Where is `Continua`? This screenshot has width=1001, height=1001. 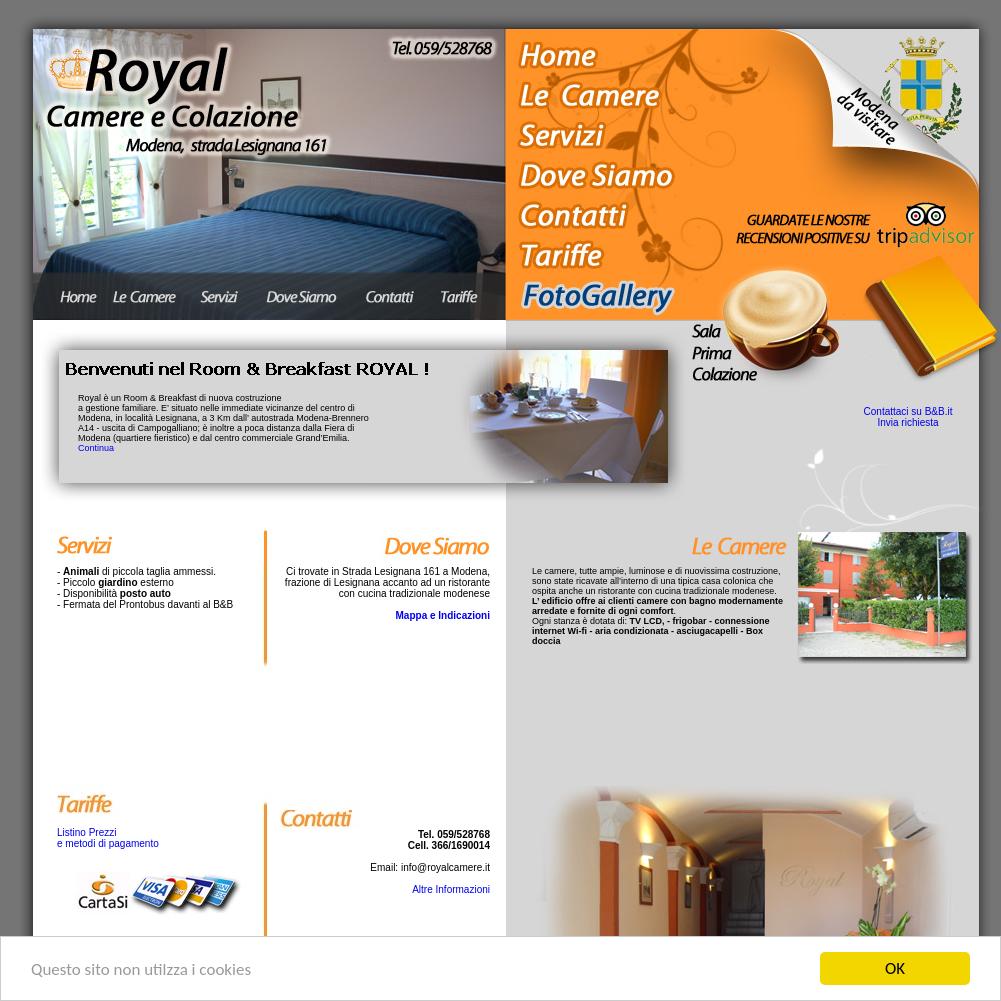 Continua is located at coordinates (96, 448).